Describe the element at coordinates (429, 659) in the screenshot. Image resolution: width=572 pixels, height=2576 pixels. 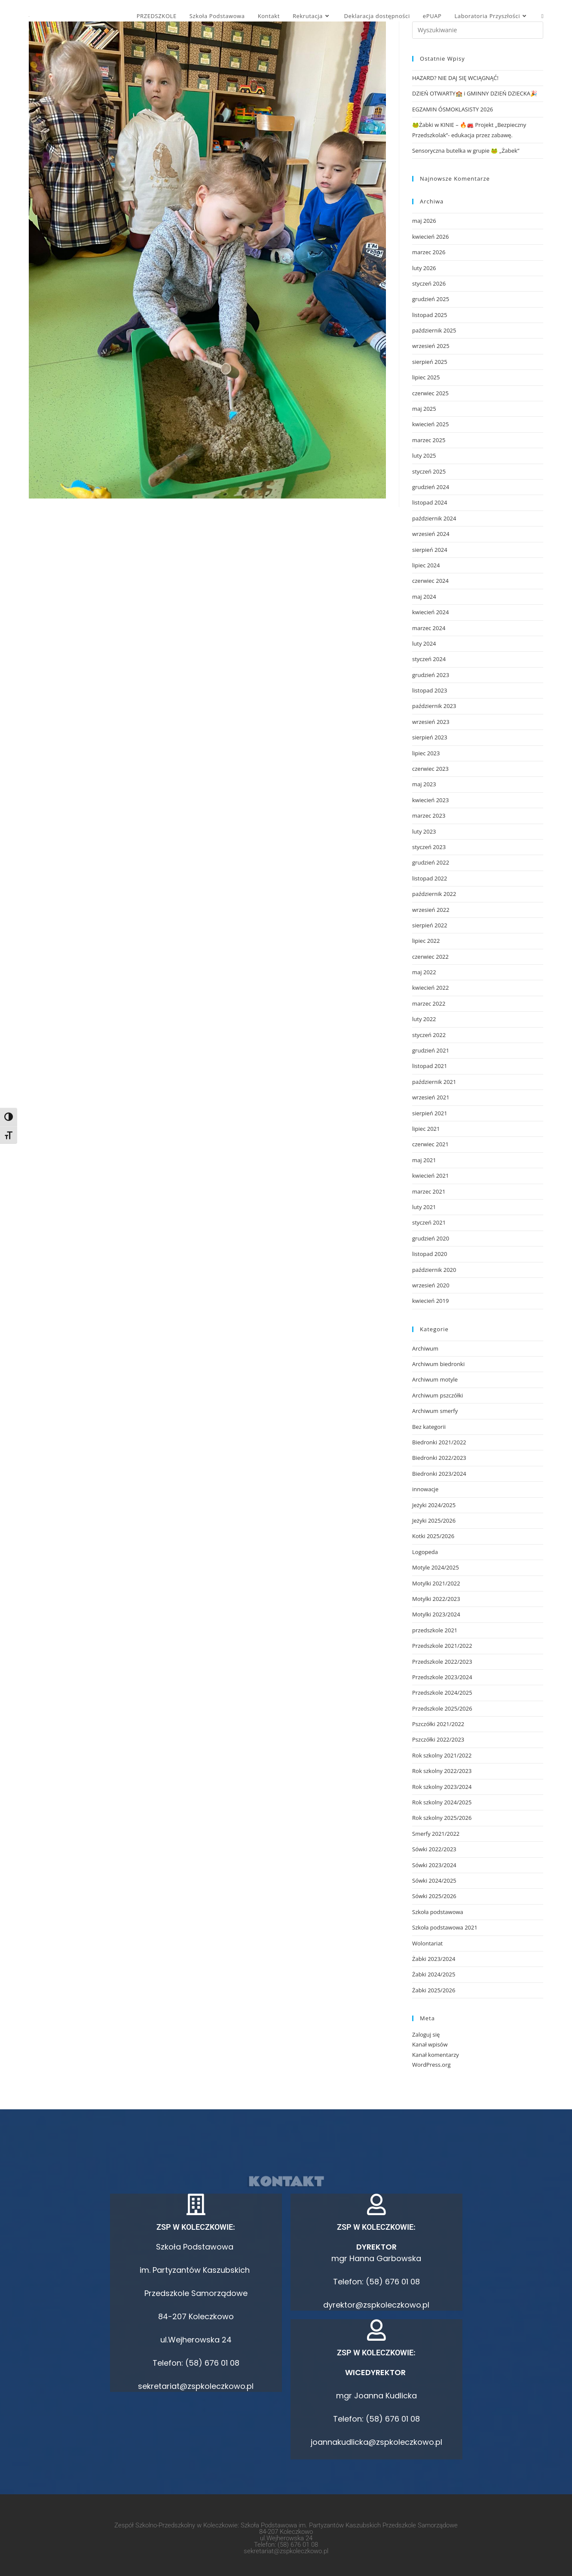
I see `styczeń 2024` at that location.